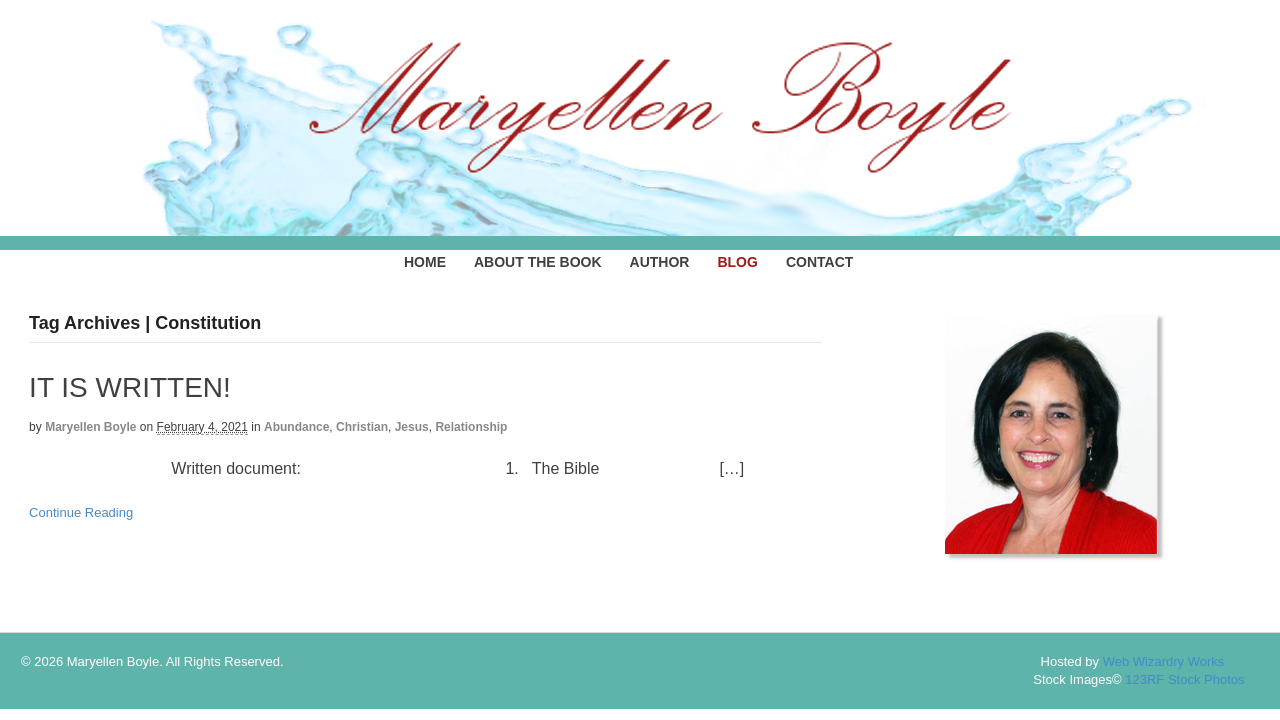 The image size is (1280, 720). I want to click on ABOUT THE BOOK, so click(538, 262).